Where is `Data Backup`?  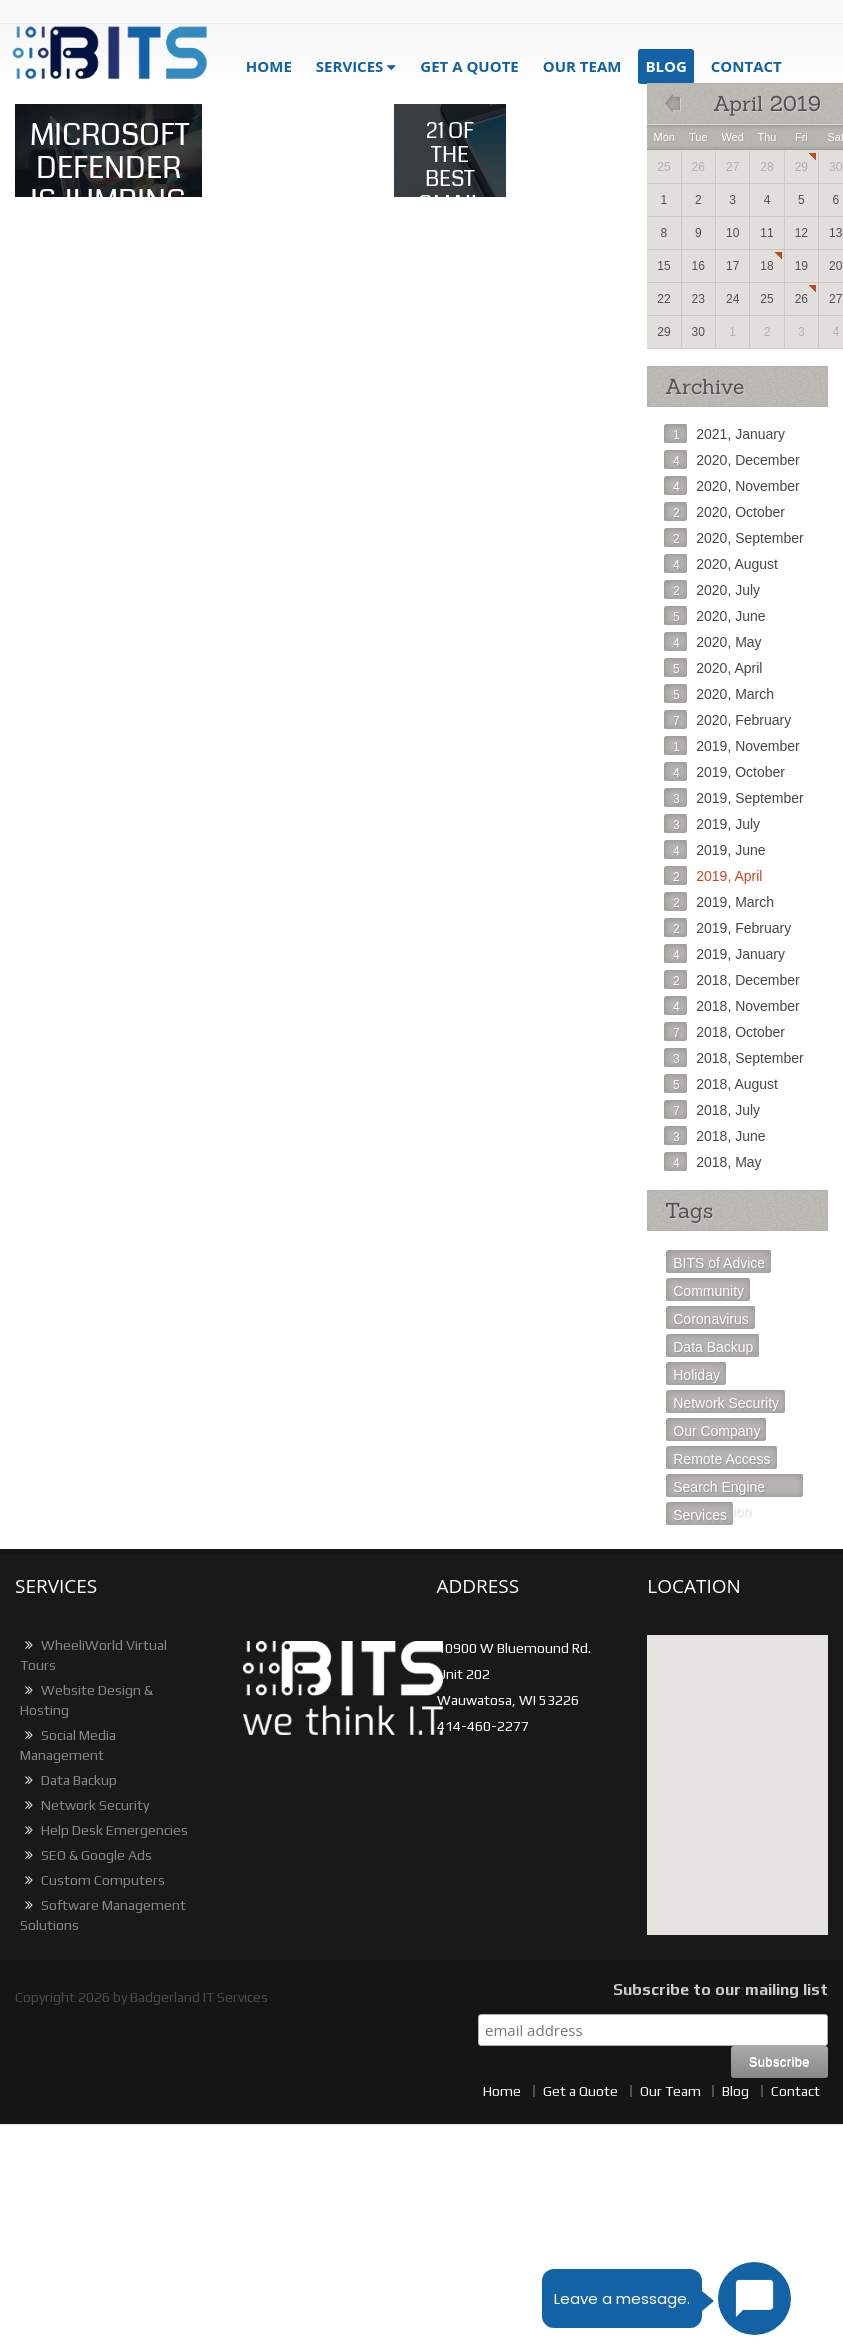
Data Backup is located at coordinates (713, 1347).